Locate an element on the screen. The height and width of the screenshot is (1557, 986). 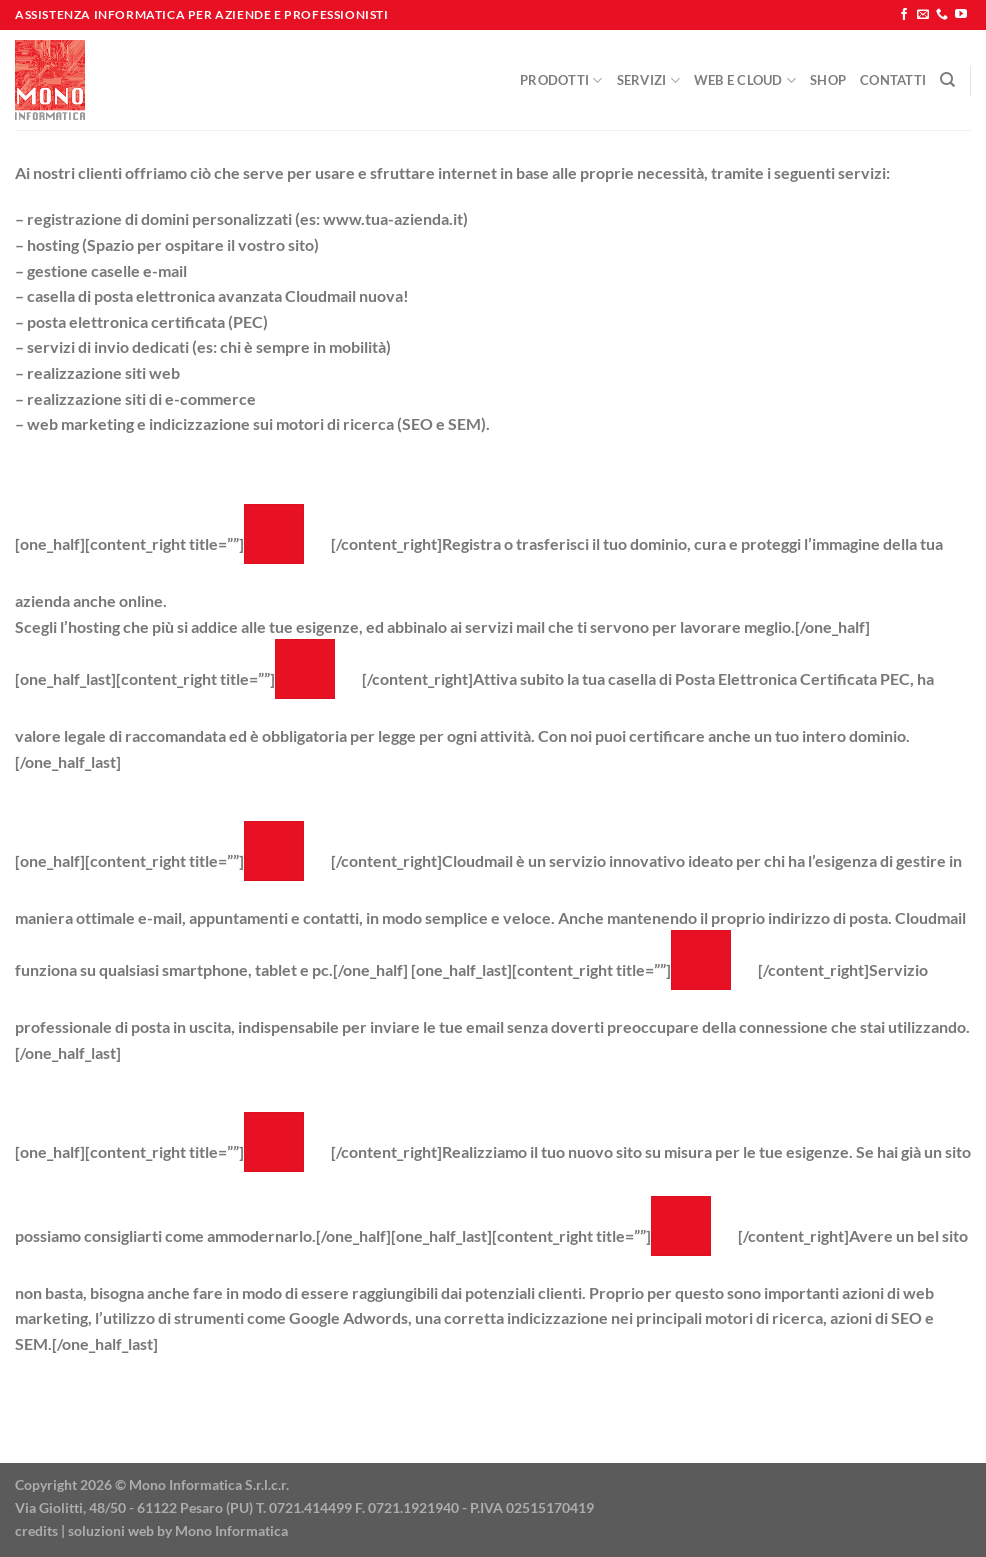
Prodotti is located at coordinates (561, 80).